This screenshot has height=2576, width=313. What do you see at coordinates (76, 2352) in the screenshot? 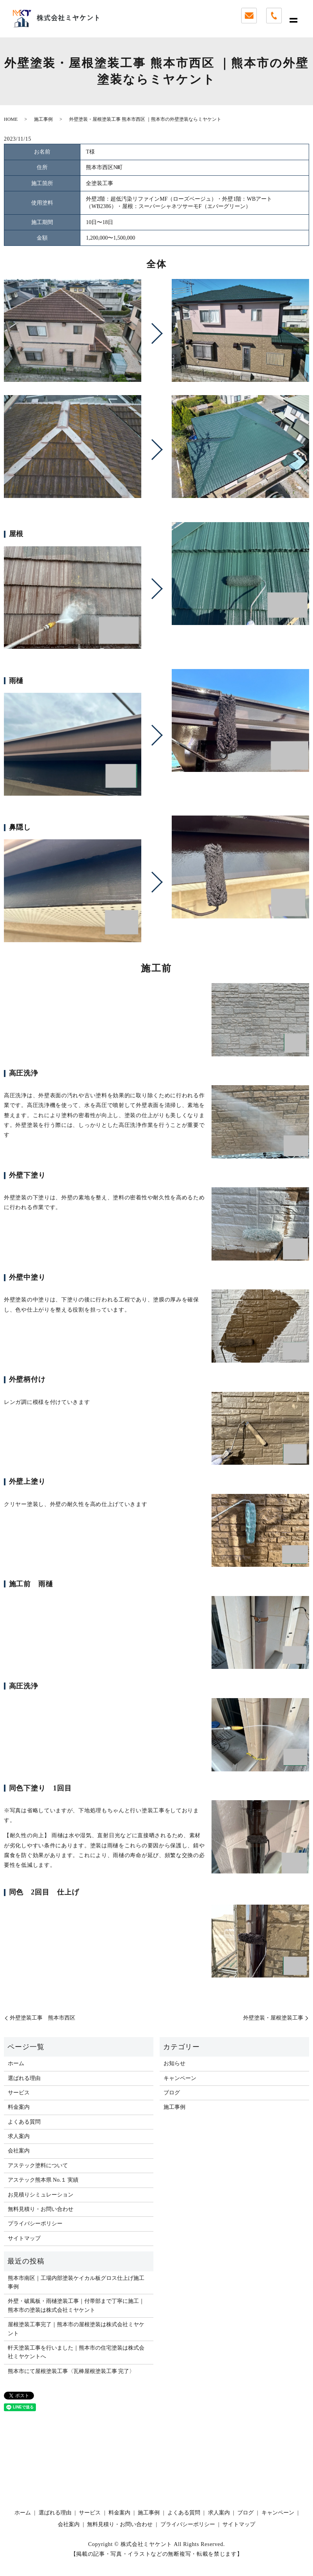
I see `軒天塗装工事を行いました｜熊本市の住宅塗装は株式会社ミヤケントへ` at bounding box center [76, 2352].